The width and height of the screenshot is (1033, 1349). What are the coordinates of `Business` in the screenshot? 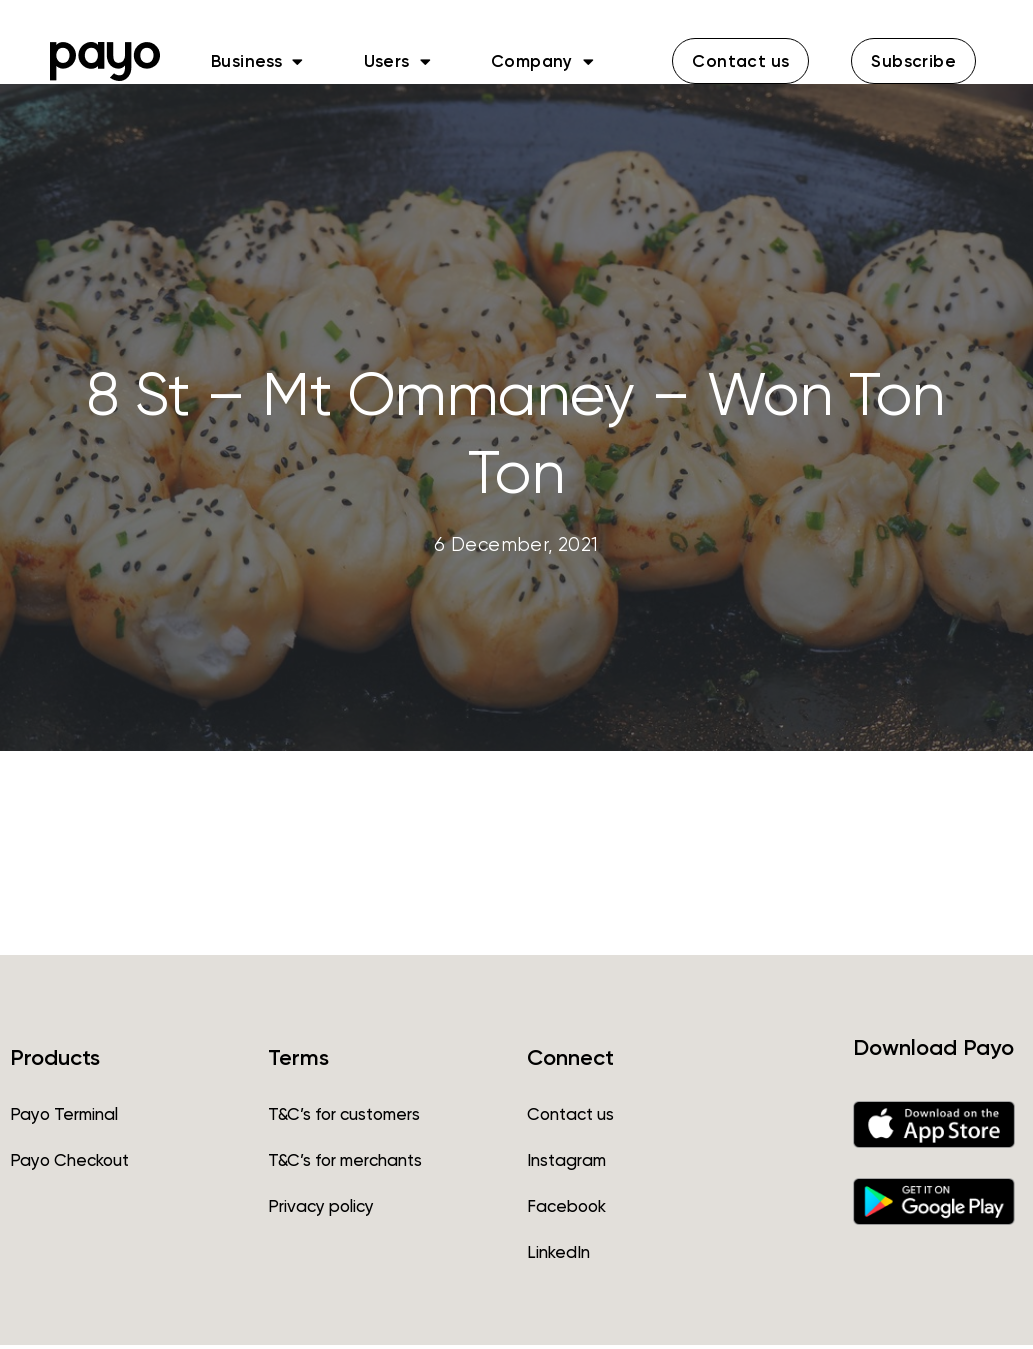 It's located at (257, 61).